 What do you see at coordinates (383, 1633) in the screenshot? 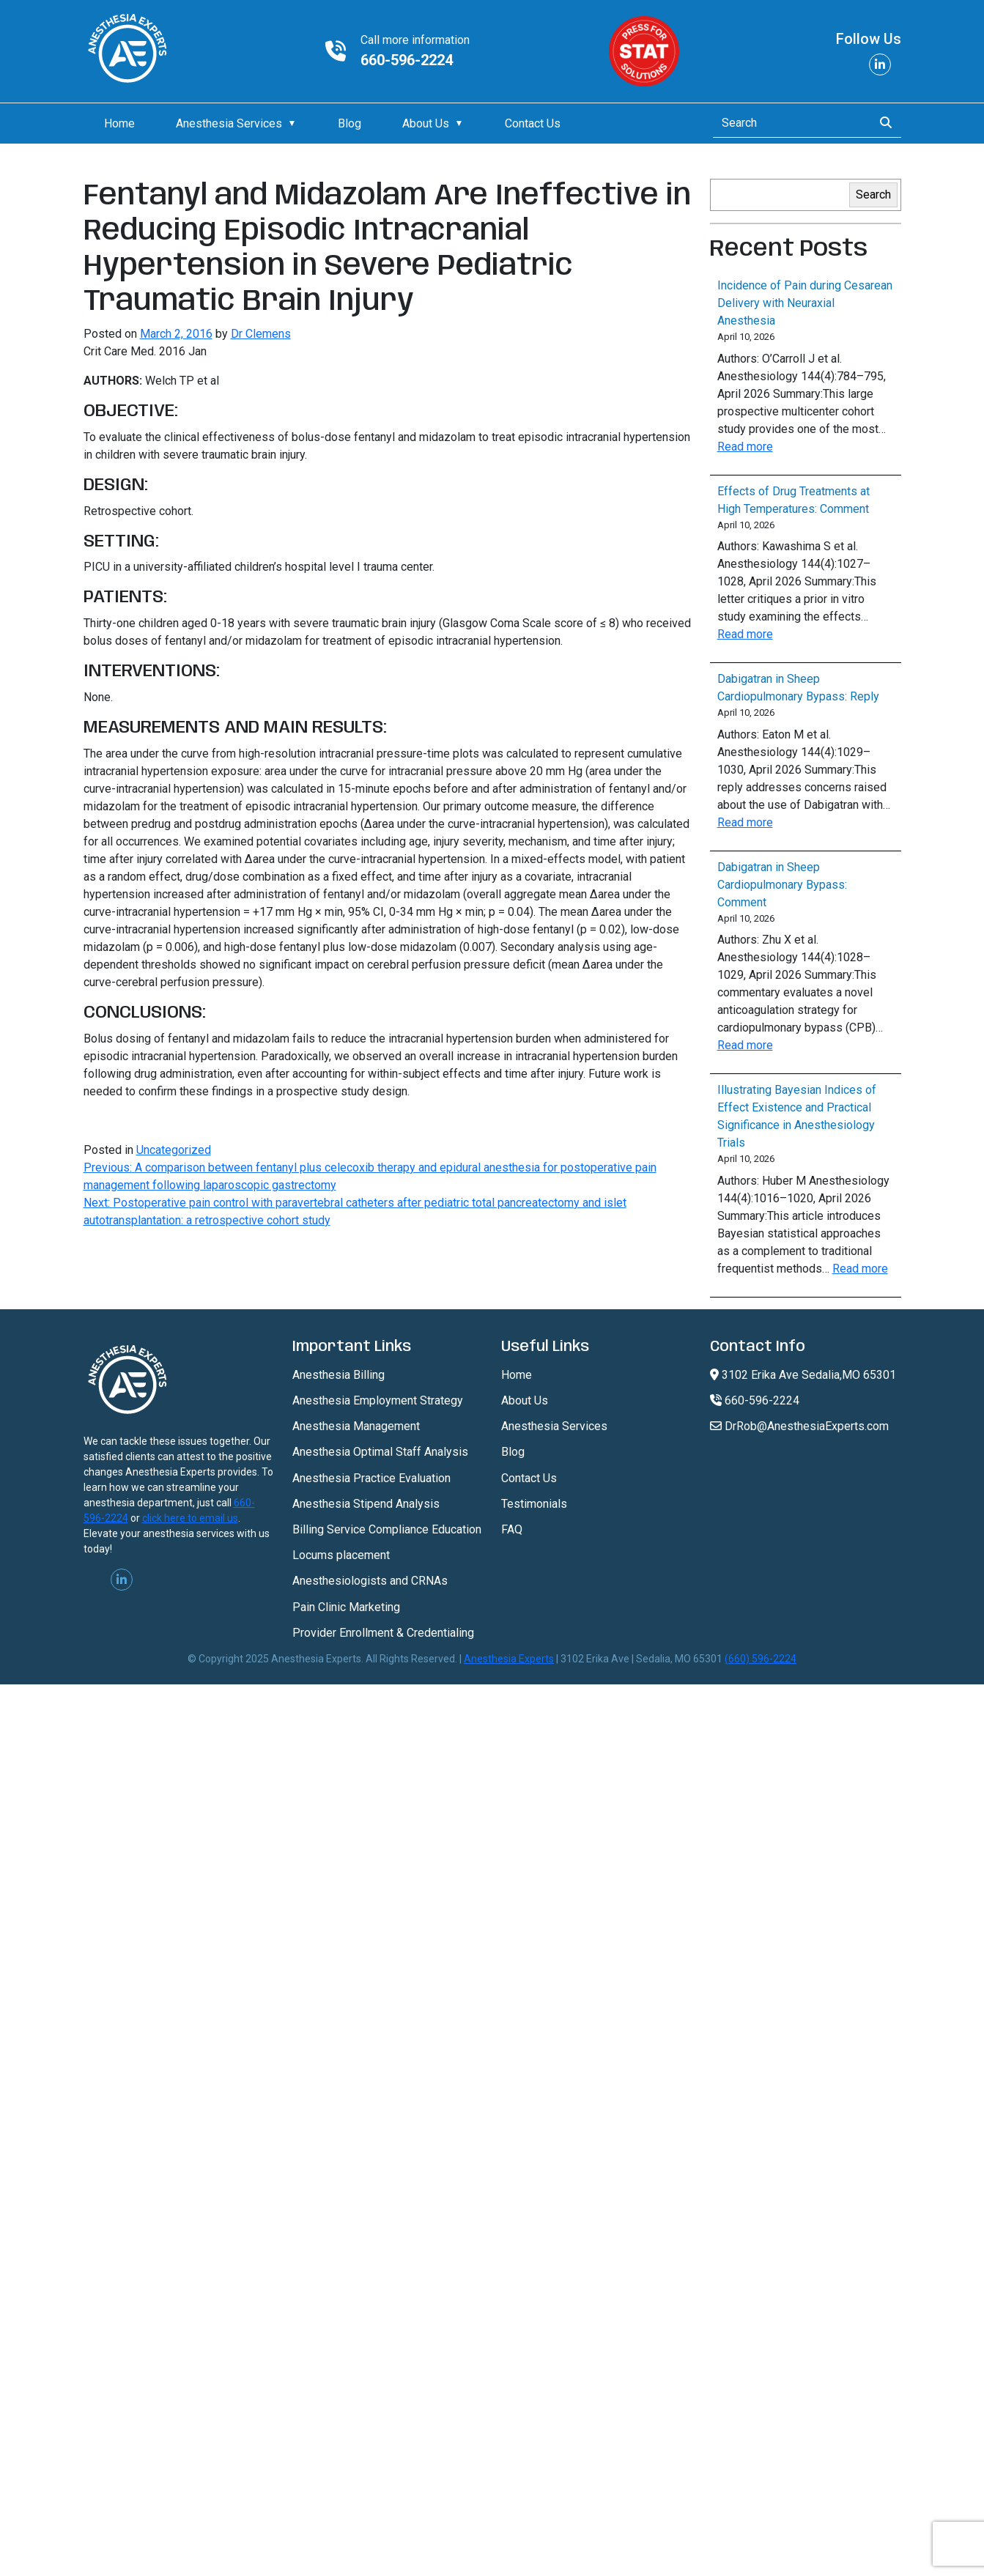
I see `Provider Enrollment & Credentialing` at bounding box center [383, 1633].